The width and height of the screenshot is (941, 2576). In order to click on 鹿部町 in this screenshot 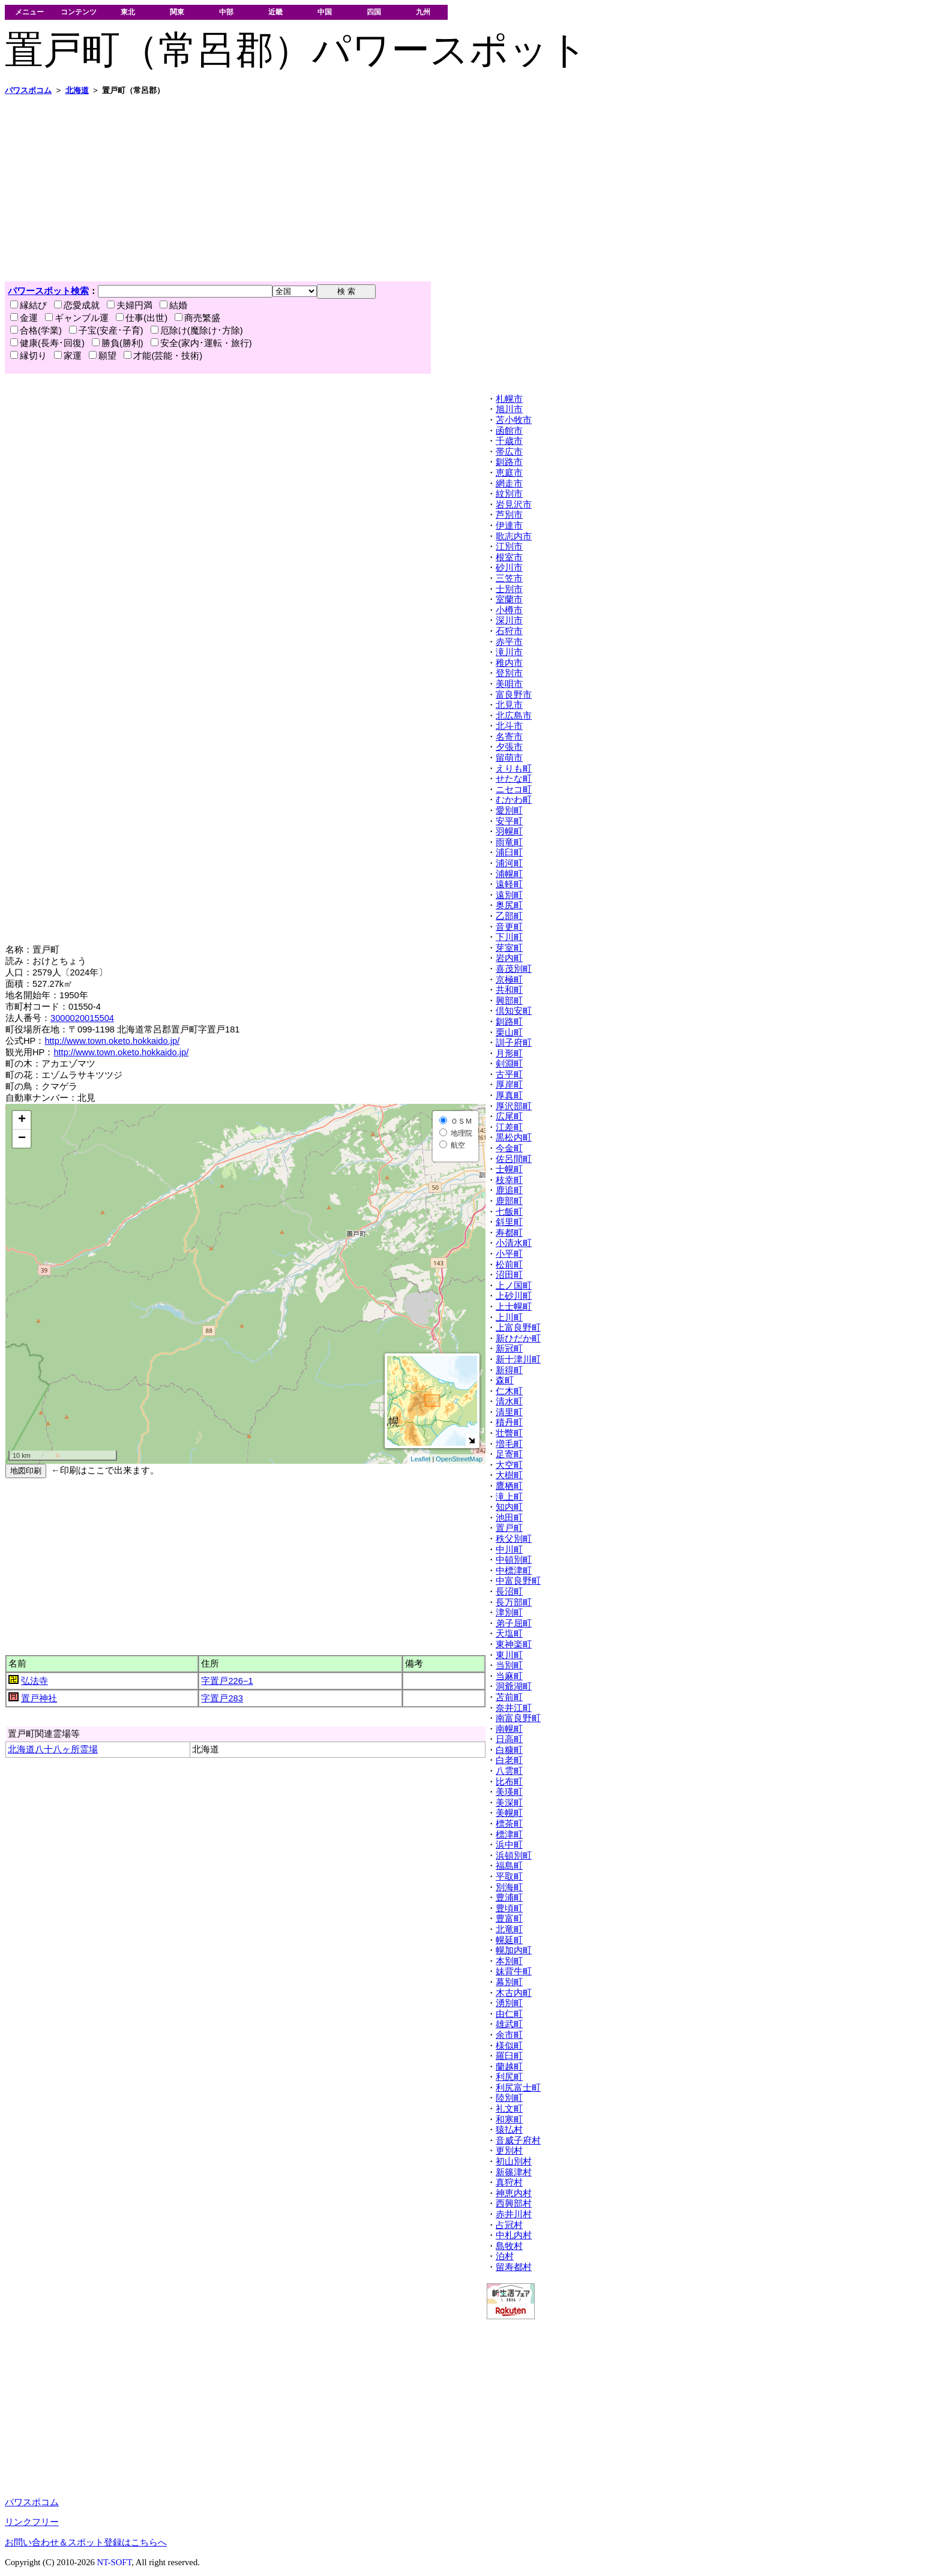, I will do `click(509, 1201)`.